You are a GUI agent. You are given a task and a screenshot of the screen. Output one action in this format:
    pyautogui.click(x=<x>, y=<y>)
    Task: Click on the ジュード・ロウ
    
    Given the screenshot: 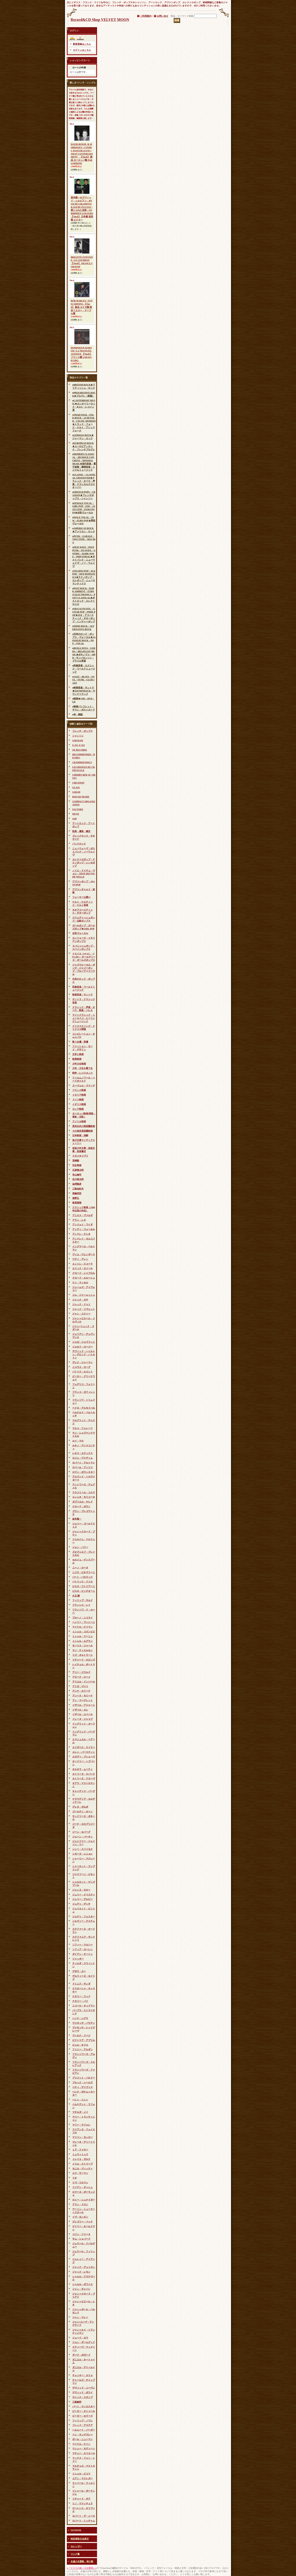 What is the action you would take?
    pyautogui.click(x=80, y=2337)
    